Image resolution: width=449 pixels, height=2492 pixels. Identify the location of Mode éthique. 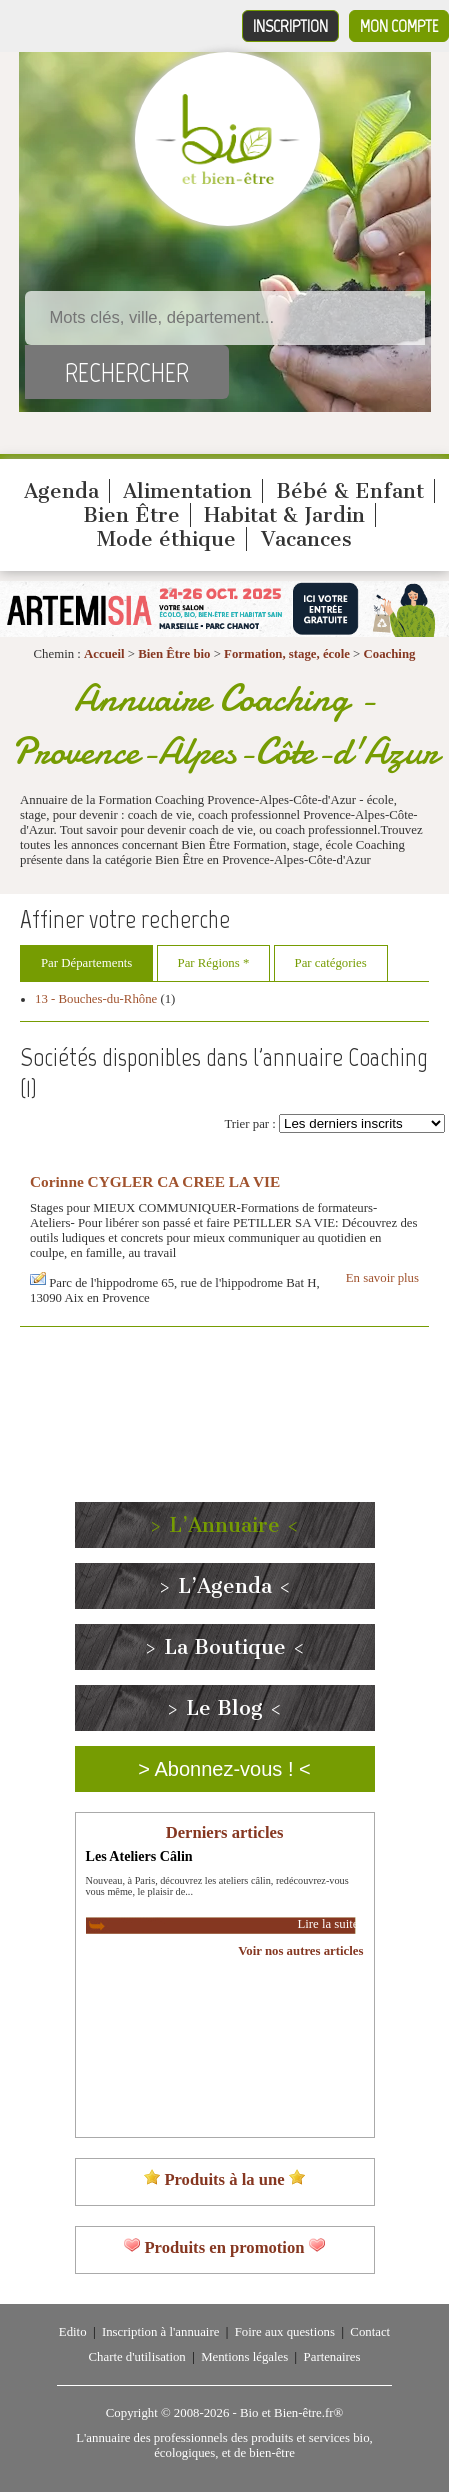
(166, 539).